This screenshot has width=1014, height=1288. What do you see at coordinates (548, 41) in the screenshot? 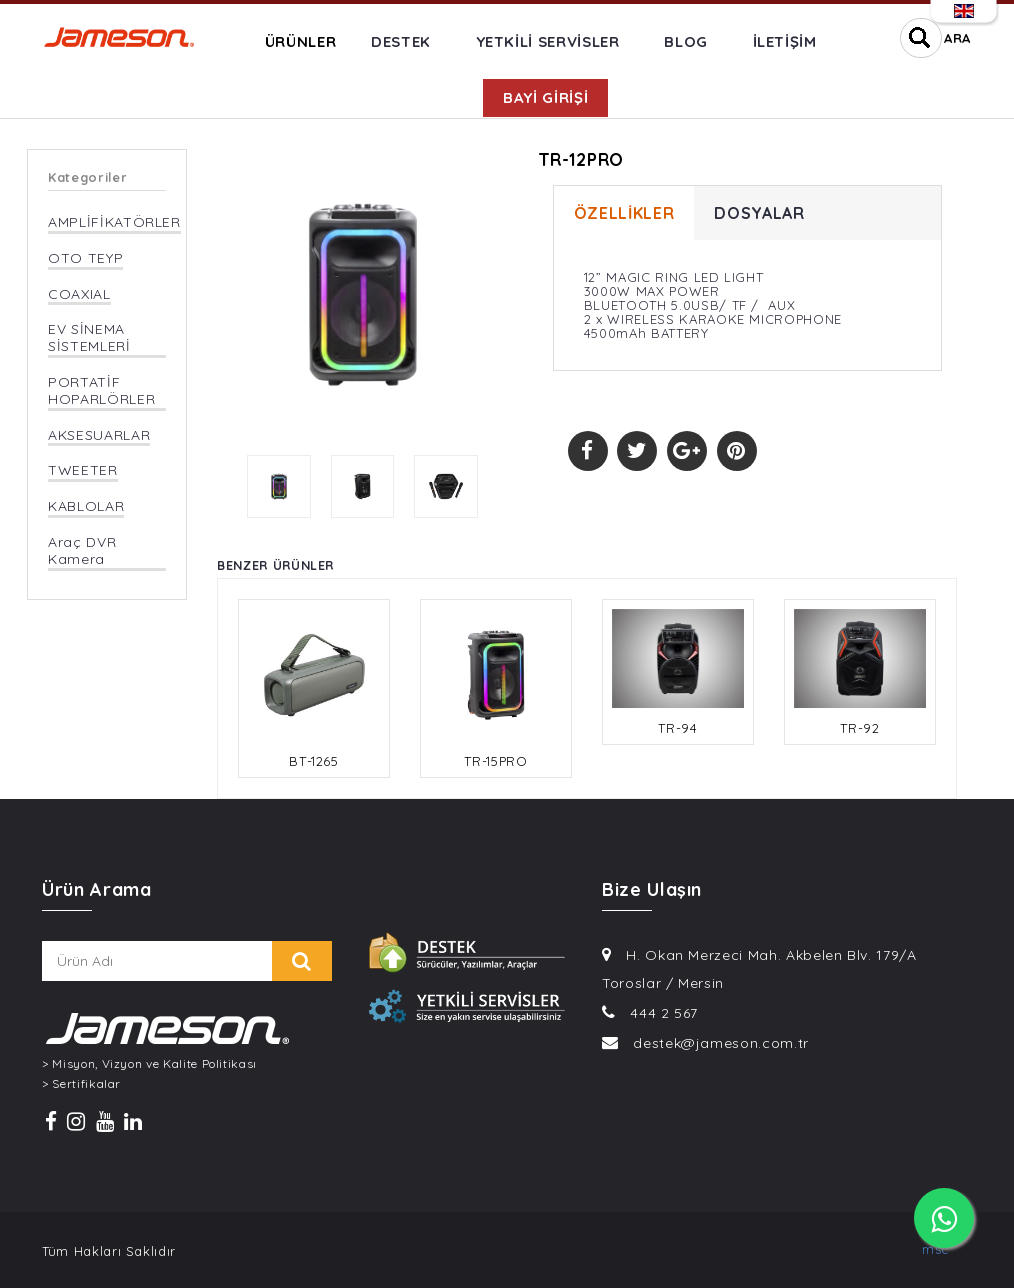
I see `YETKİLİ SERVİSLER` at bounding box center [548, 41].